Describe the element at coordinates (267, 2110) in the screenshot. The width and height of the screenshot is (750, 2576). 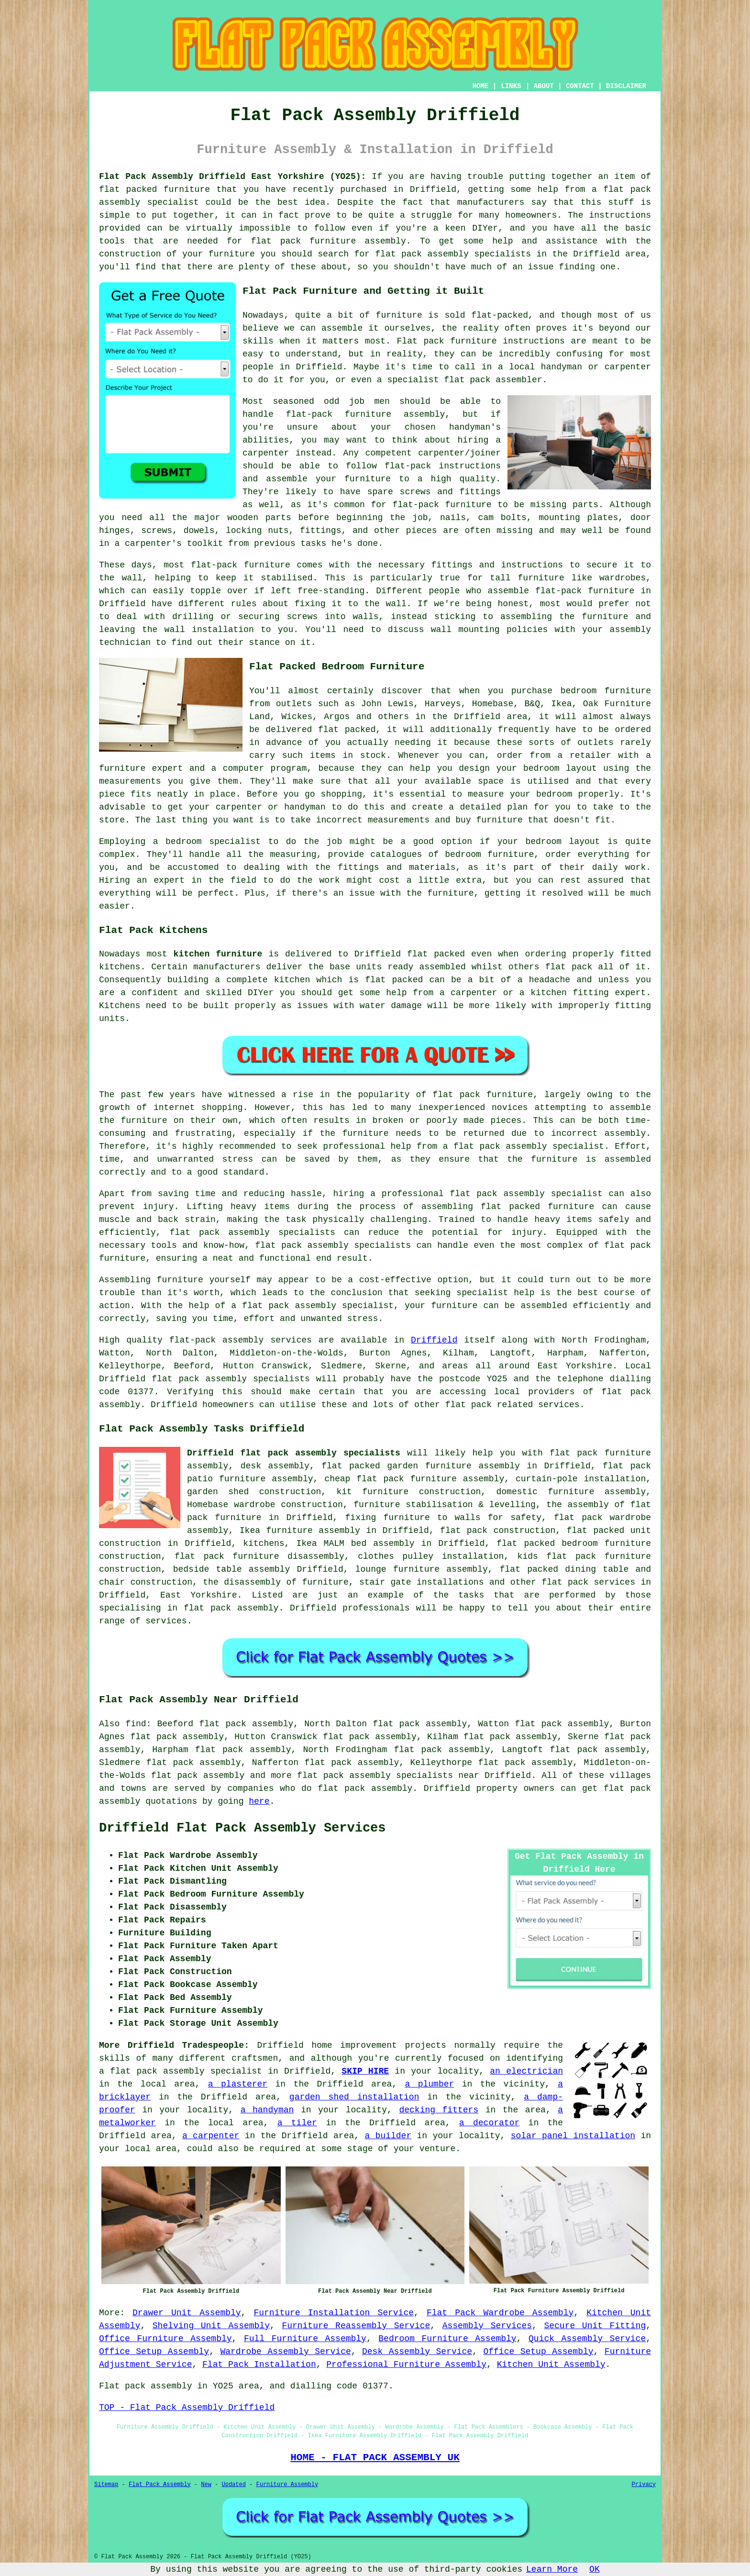
I see `a handyman` at that location.